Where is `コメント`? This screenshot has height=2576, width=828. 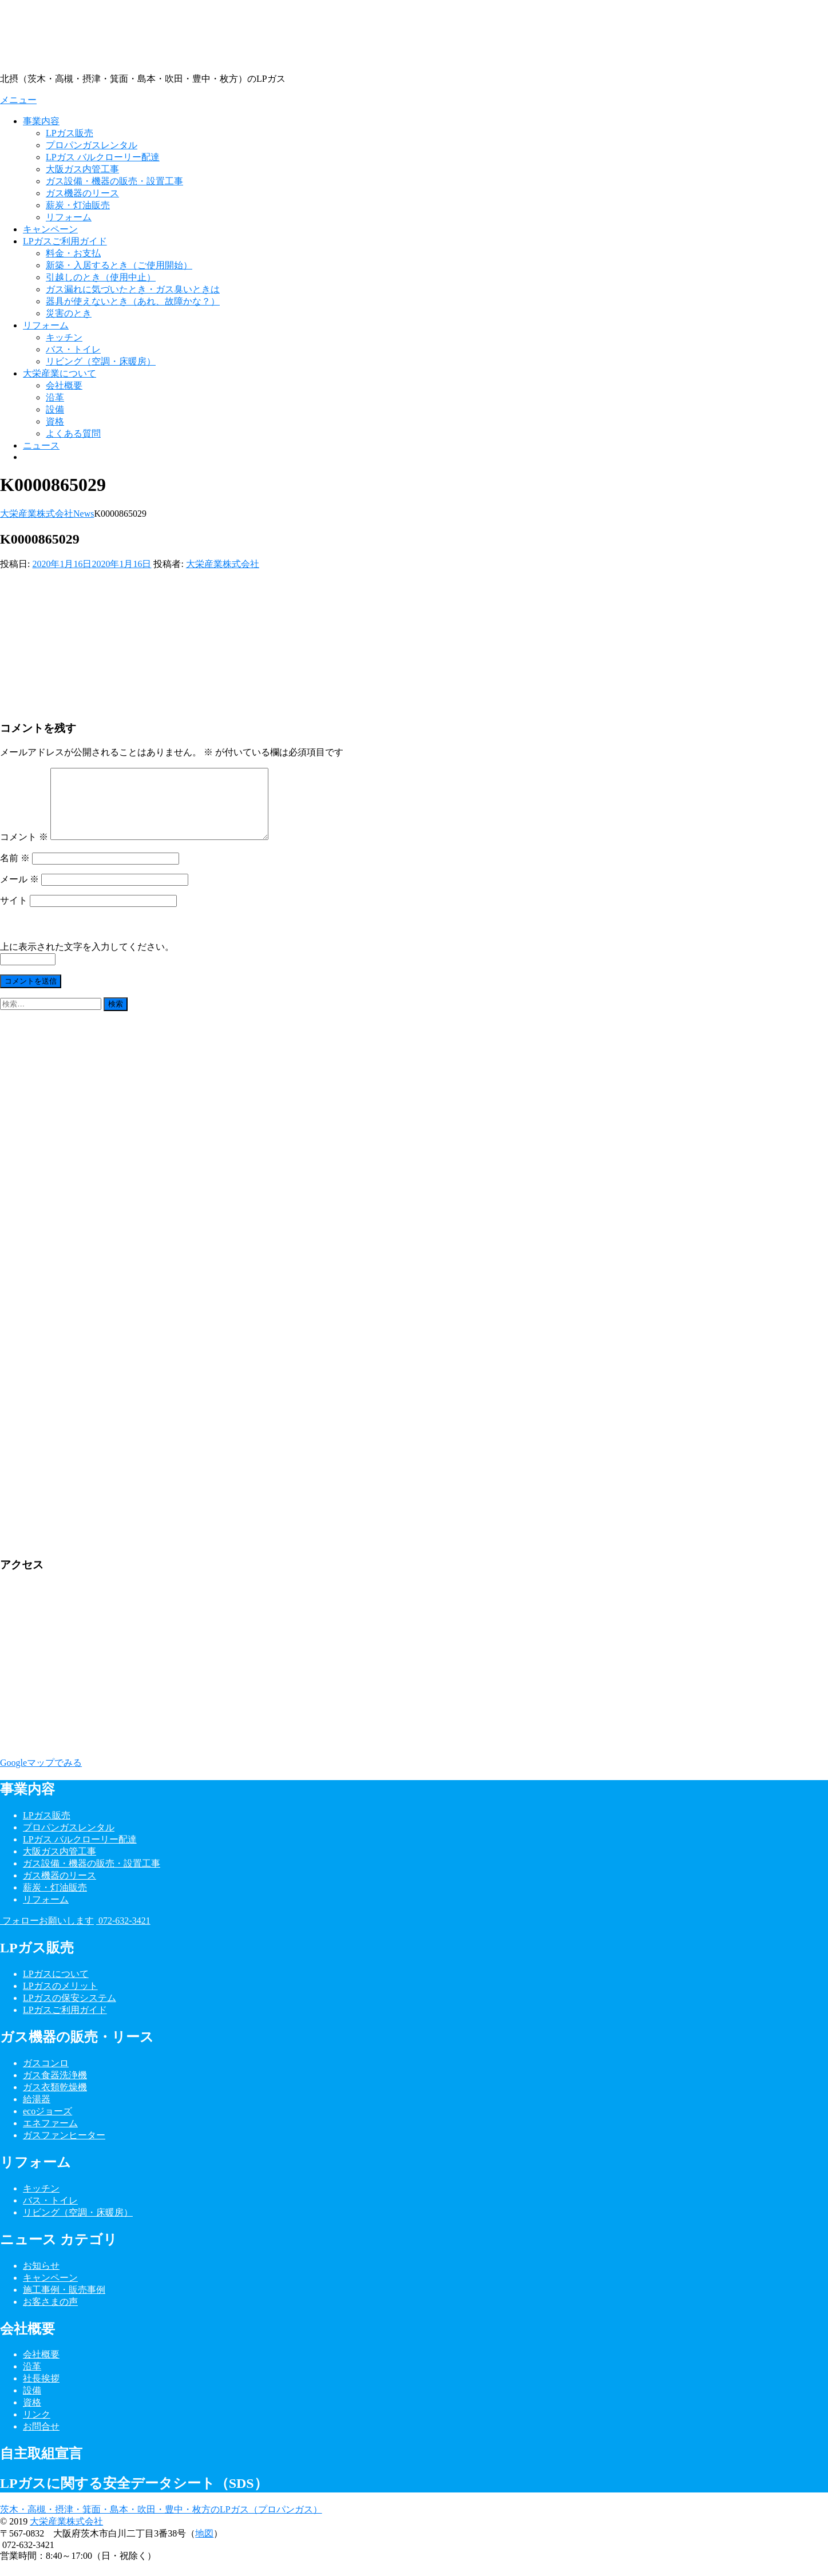 コメント is located at coordinates (24, 850).